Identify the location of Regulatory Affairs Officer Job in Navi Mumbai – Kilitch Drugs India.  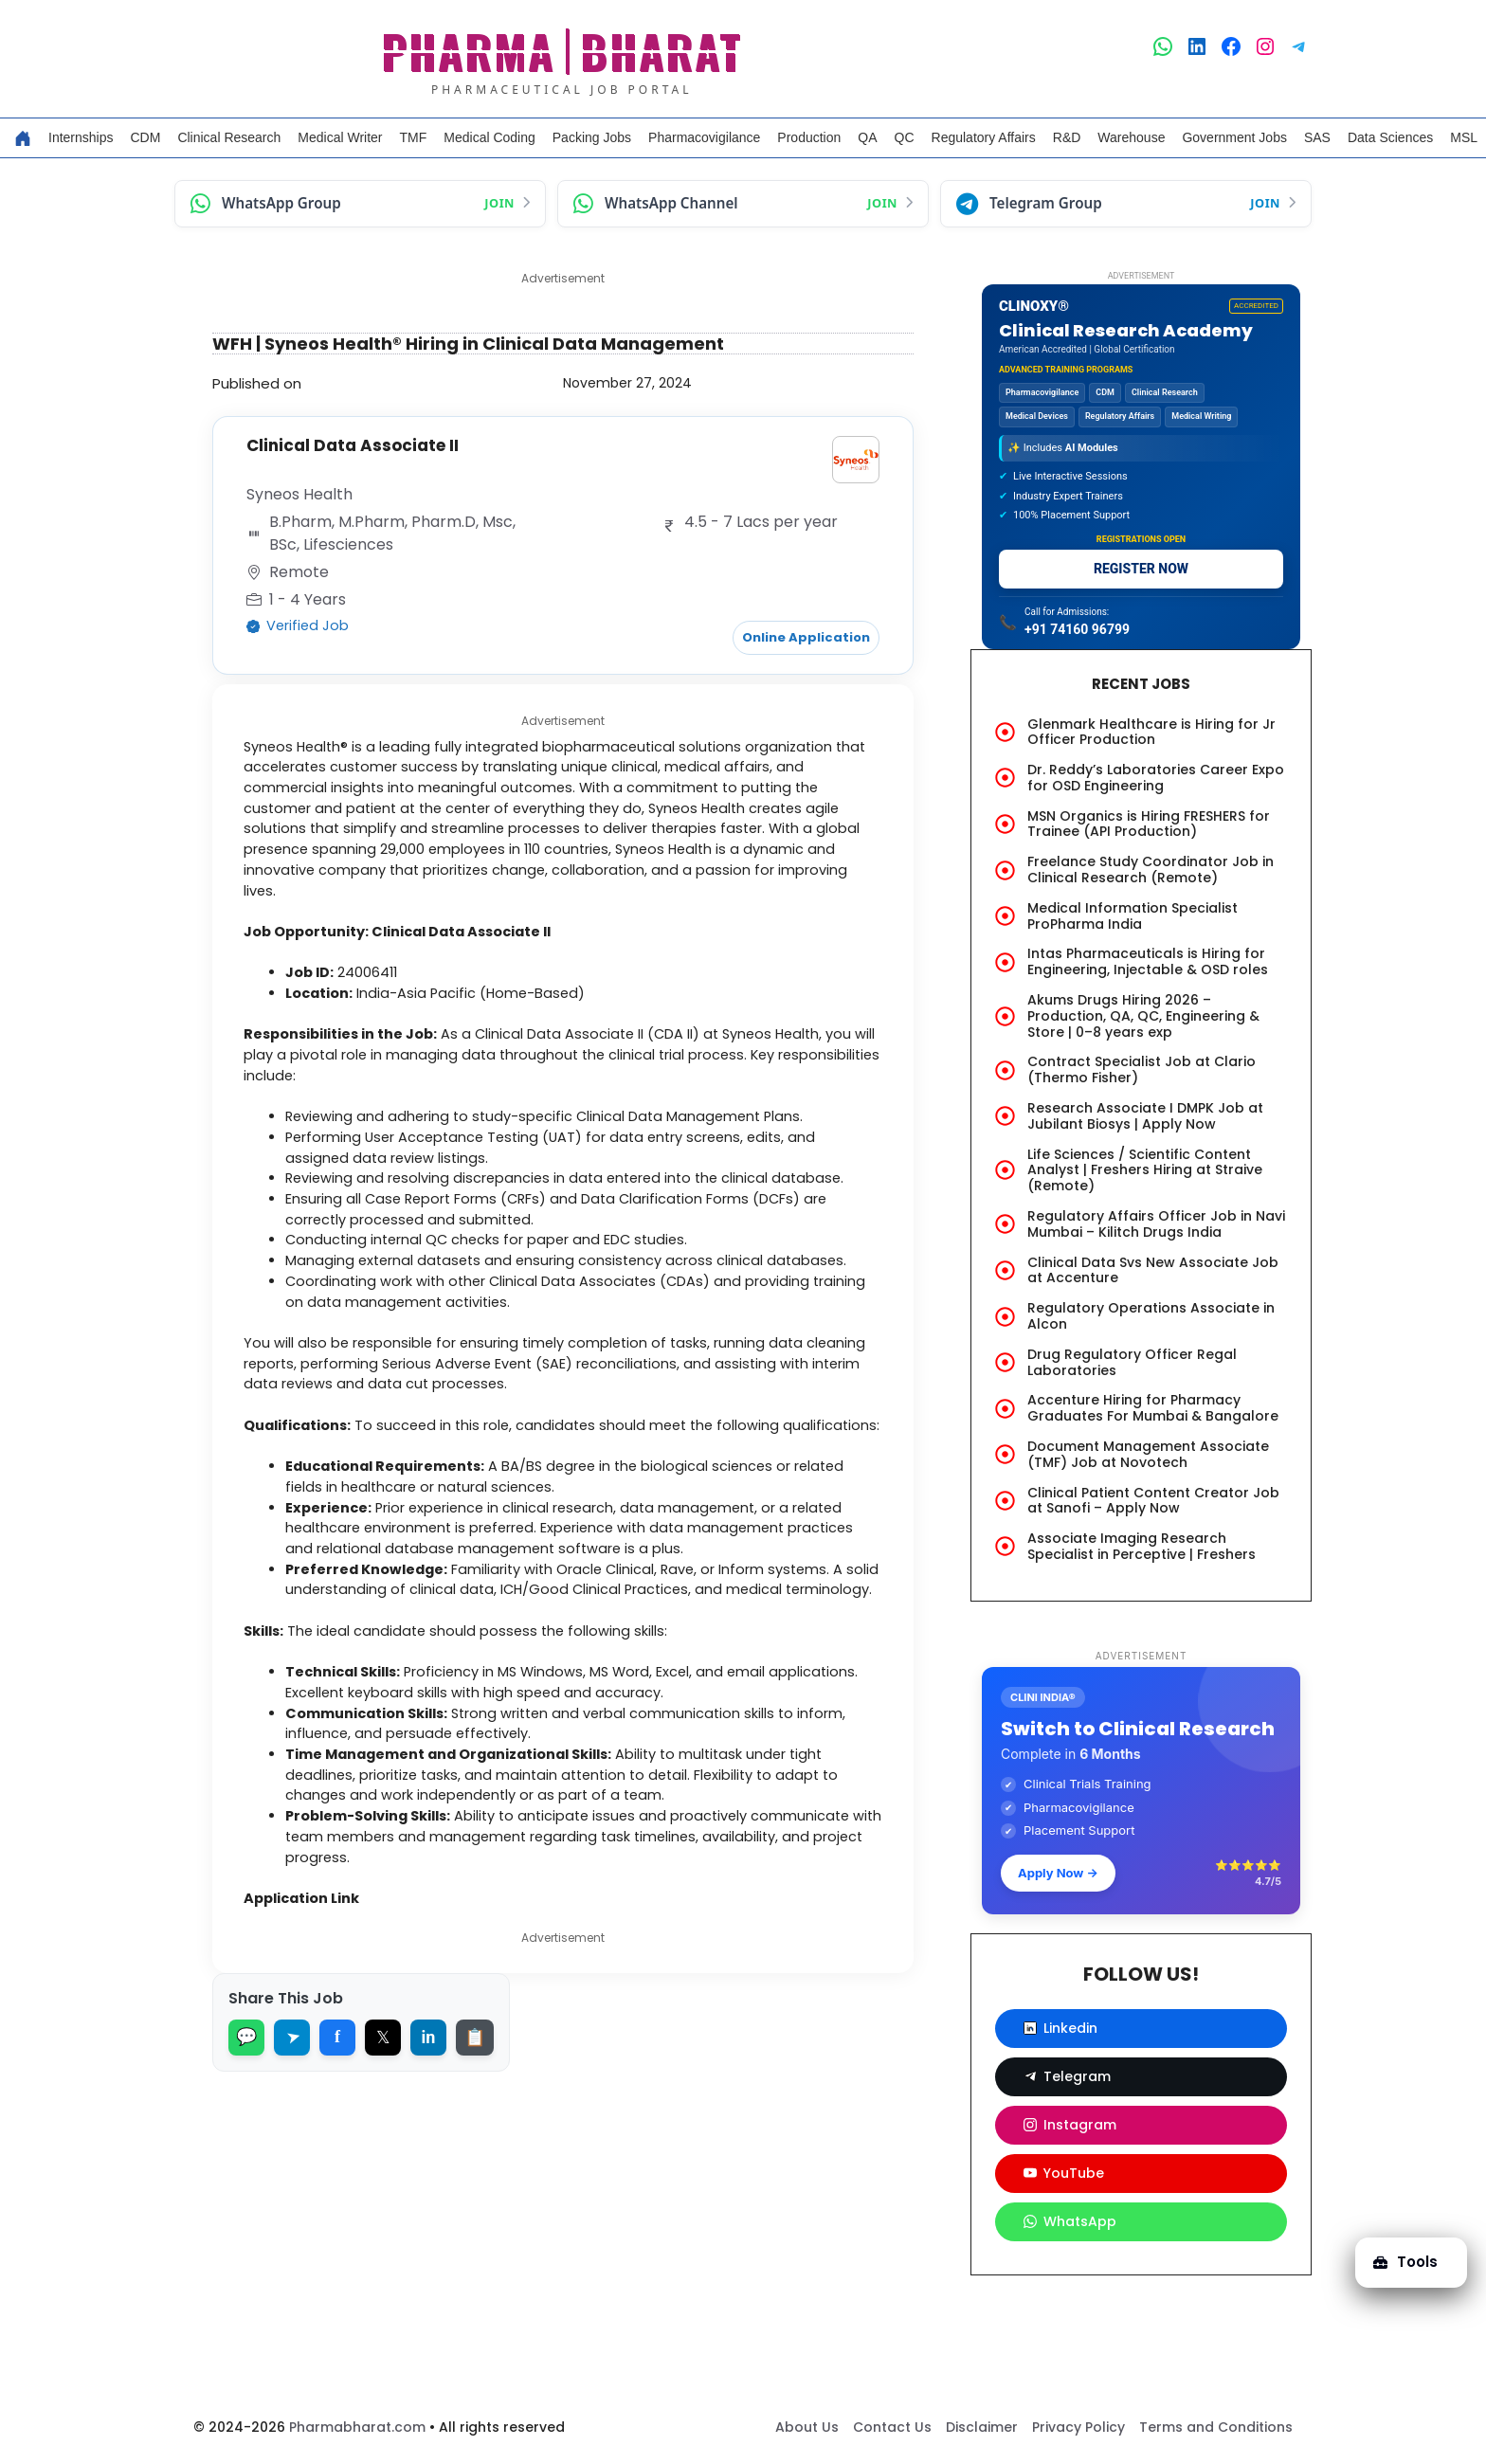
(1156, 1223).